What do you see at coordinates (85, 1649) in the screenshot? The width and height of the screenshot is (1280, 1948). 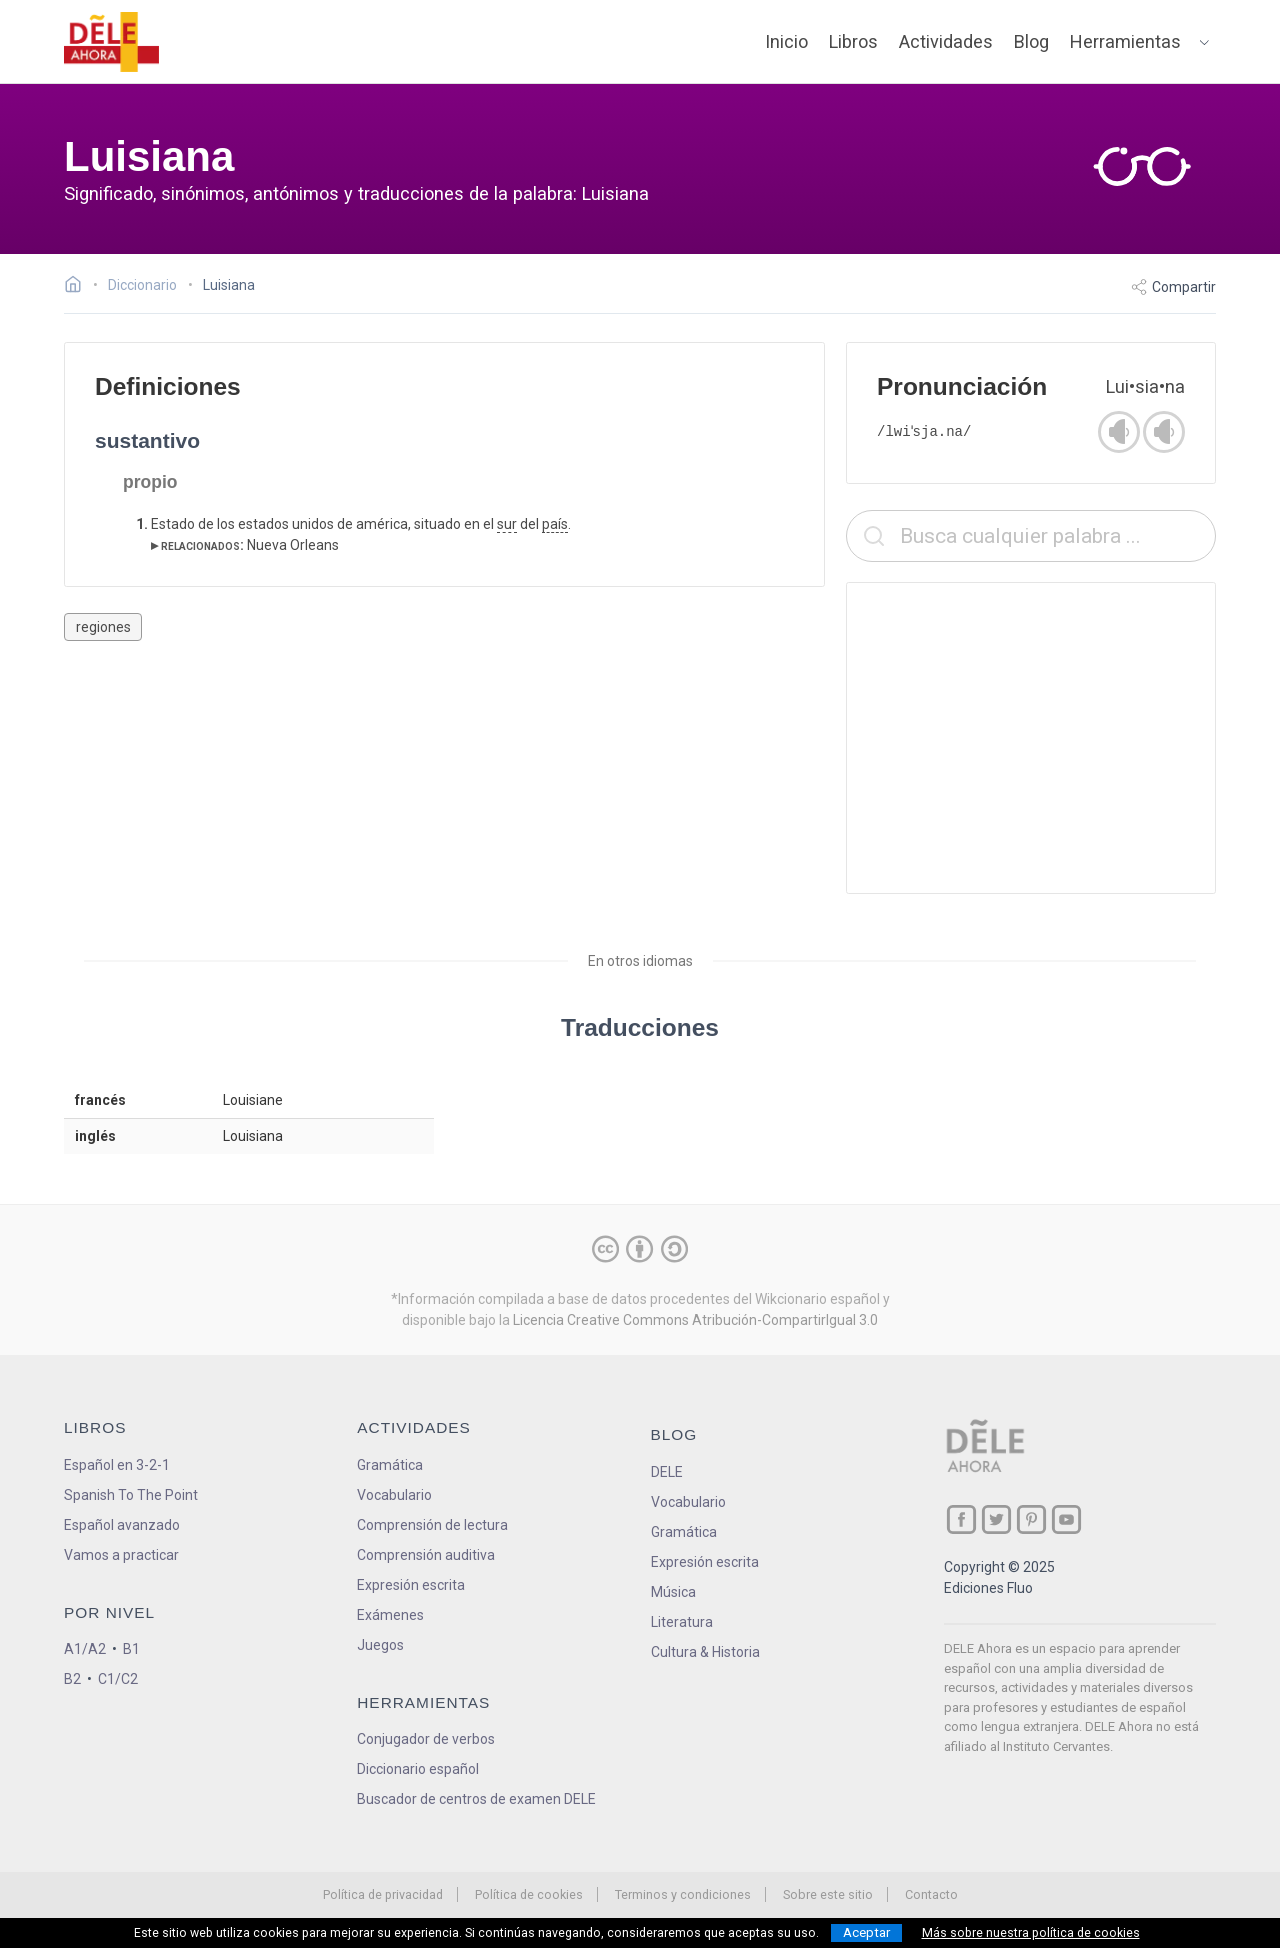 I see `A1/A2` at bounding box center [85, 1649].